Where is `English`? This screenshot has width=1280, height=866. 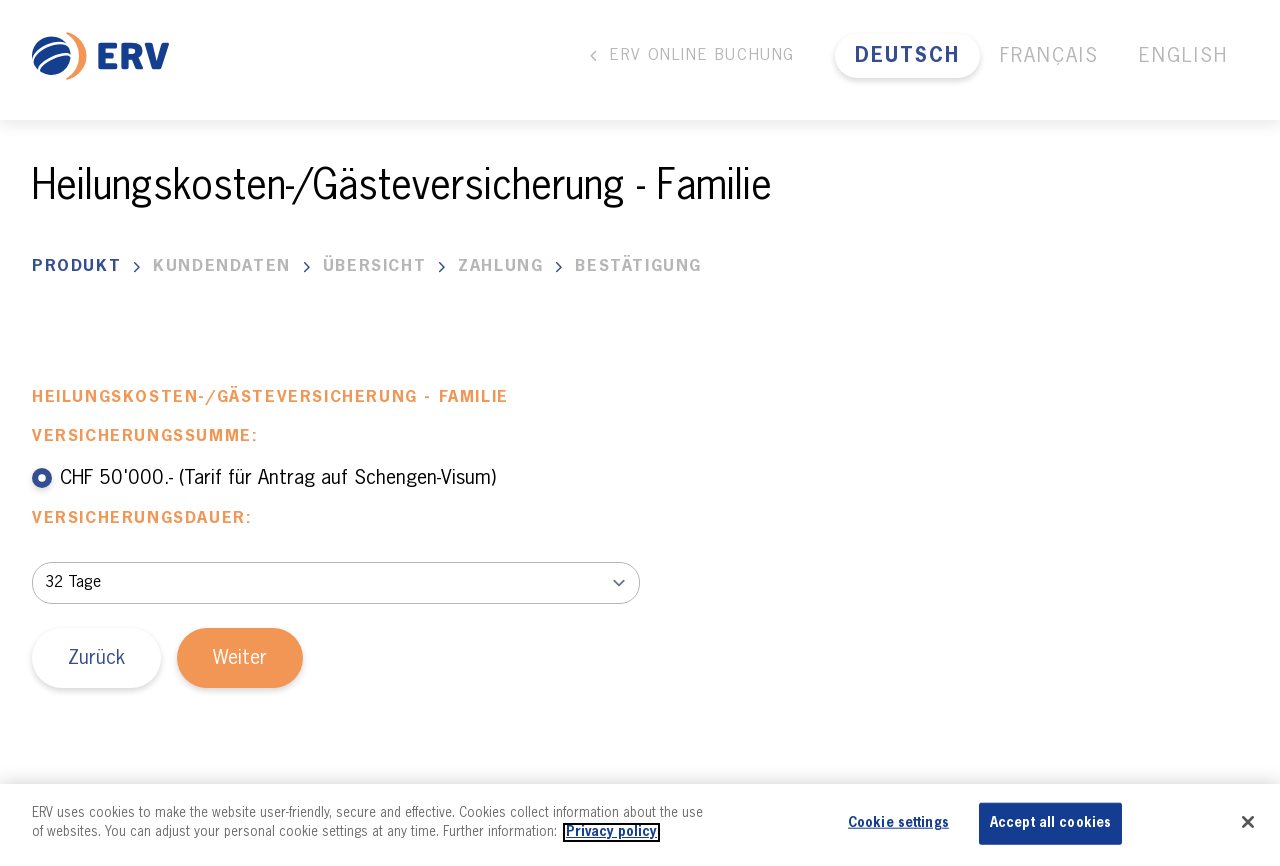
English is located at coordinates (1183, 56).